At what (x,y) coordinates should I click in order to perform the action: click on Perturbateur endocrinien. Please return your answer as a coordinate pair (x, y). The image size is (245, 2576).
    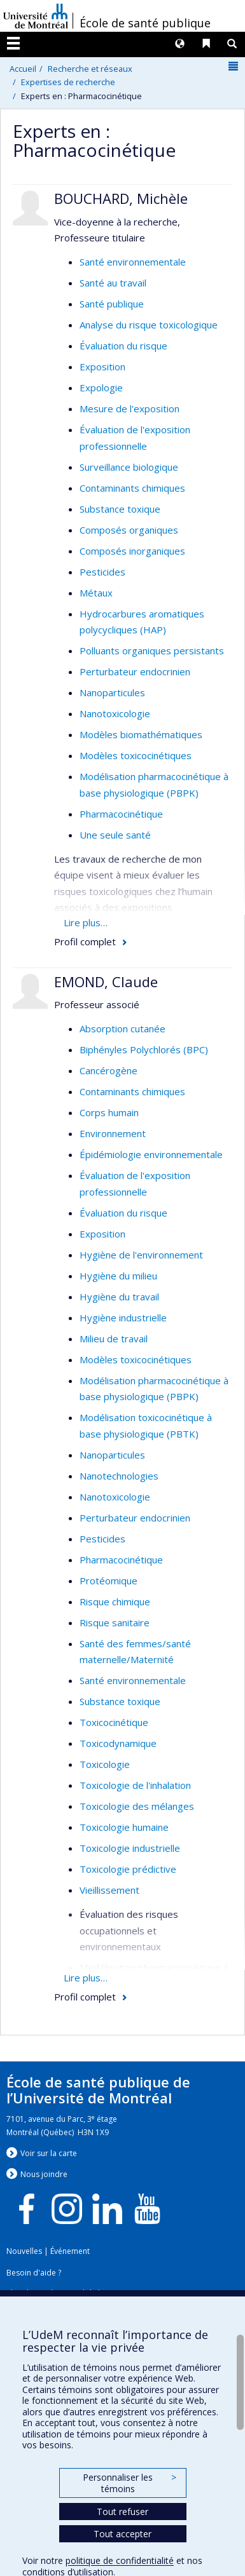
    Looking at the image, I should click on (135, 671).